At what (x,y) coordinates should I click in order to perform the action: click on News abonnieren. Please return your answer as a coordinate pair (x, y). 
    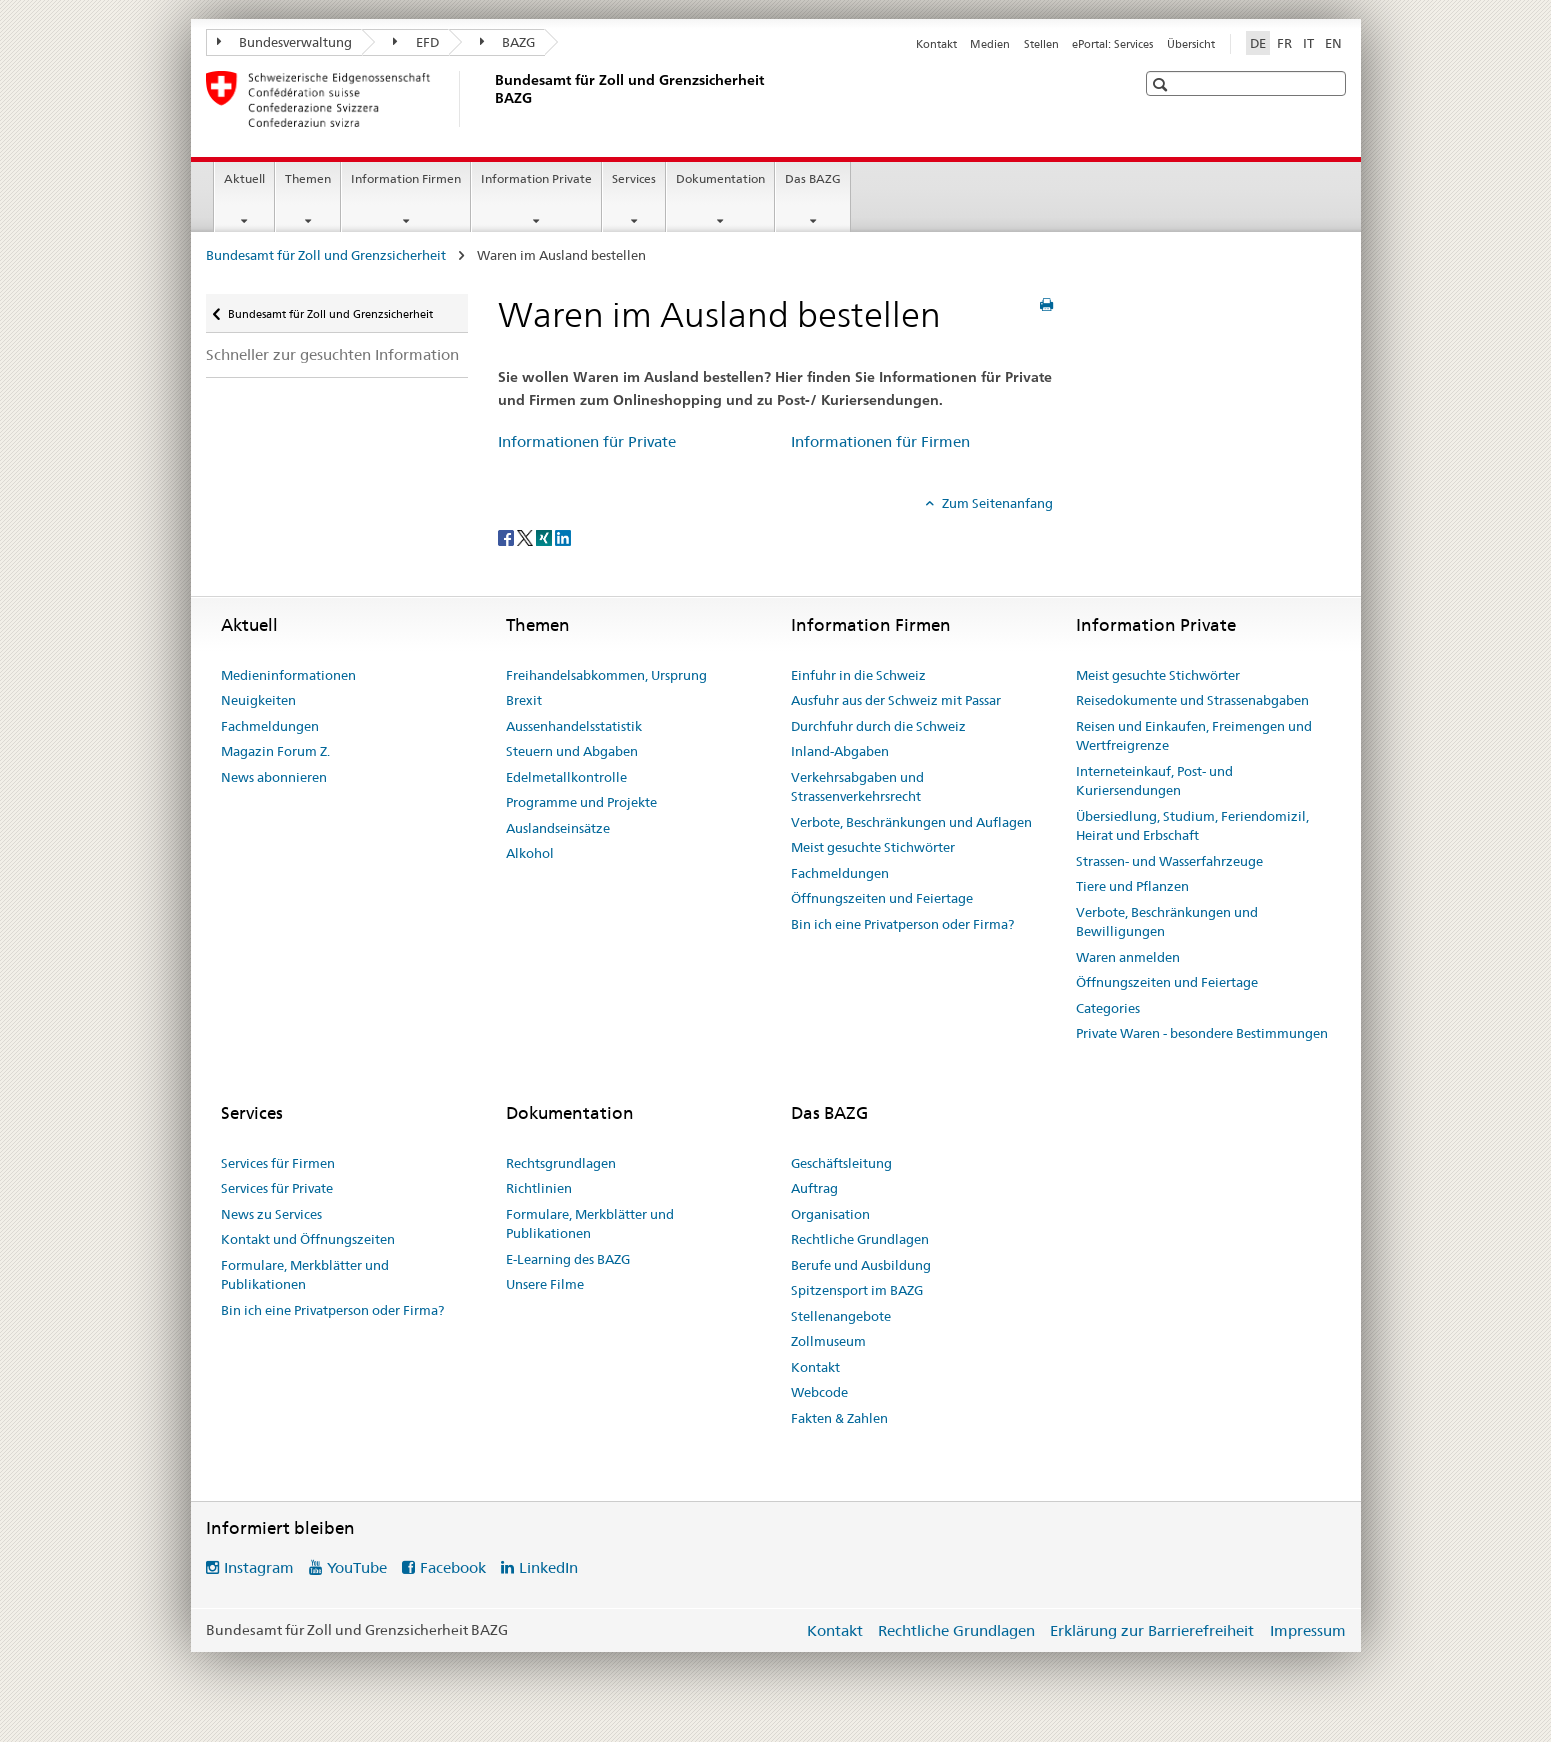
    Looking at the image, I should click on (274, 777).